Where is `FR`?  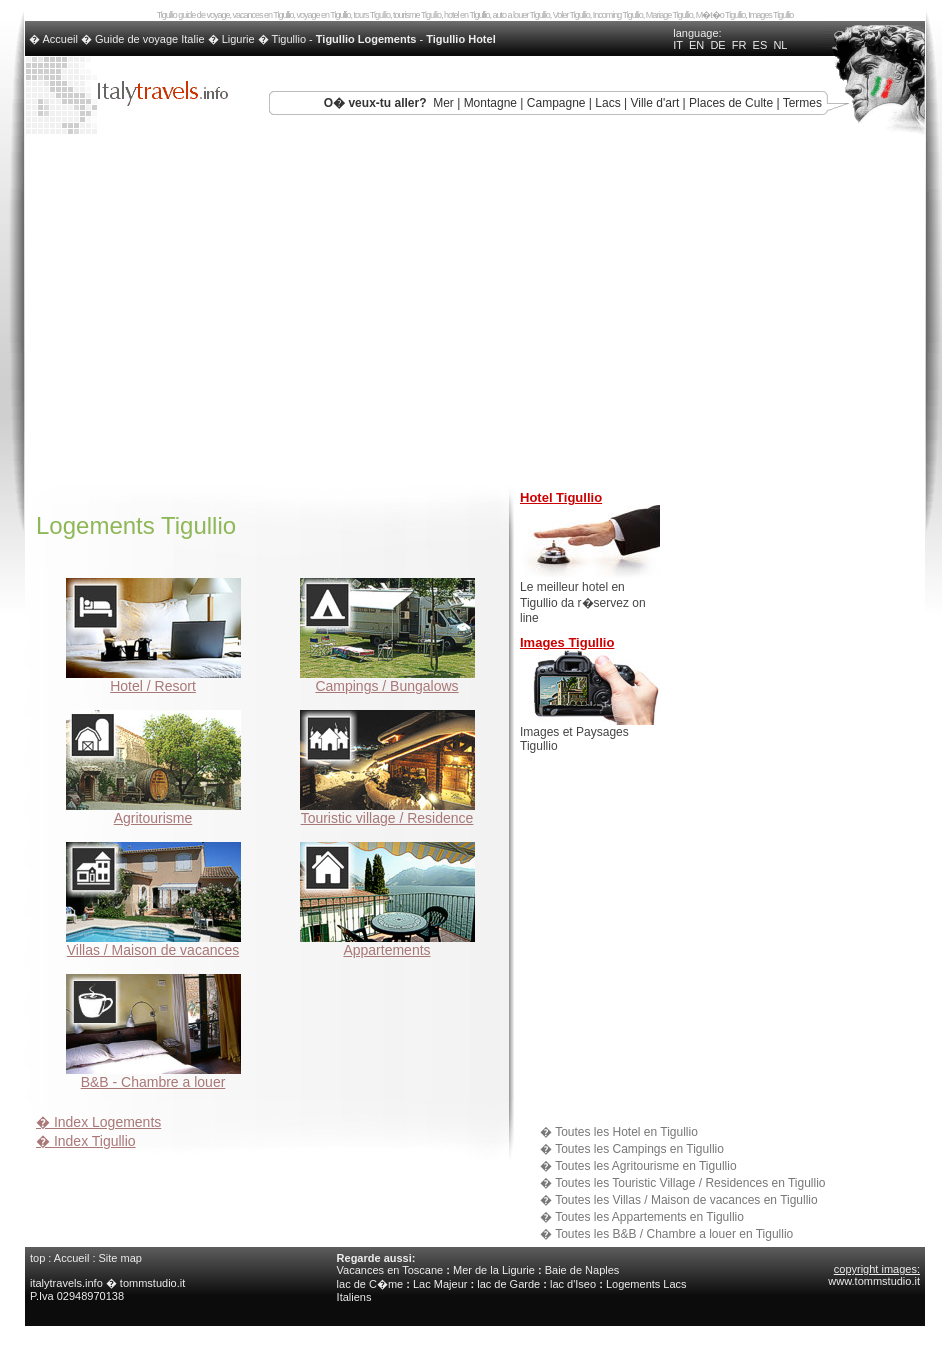
FR is located at coordinates (739, 45).